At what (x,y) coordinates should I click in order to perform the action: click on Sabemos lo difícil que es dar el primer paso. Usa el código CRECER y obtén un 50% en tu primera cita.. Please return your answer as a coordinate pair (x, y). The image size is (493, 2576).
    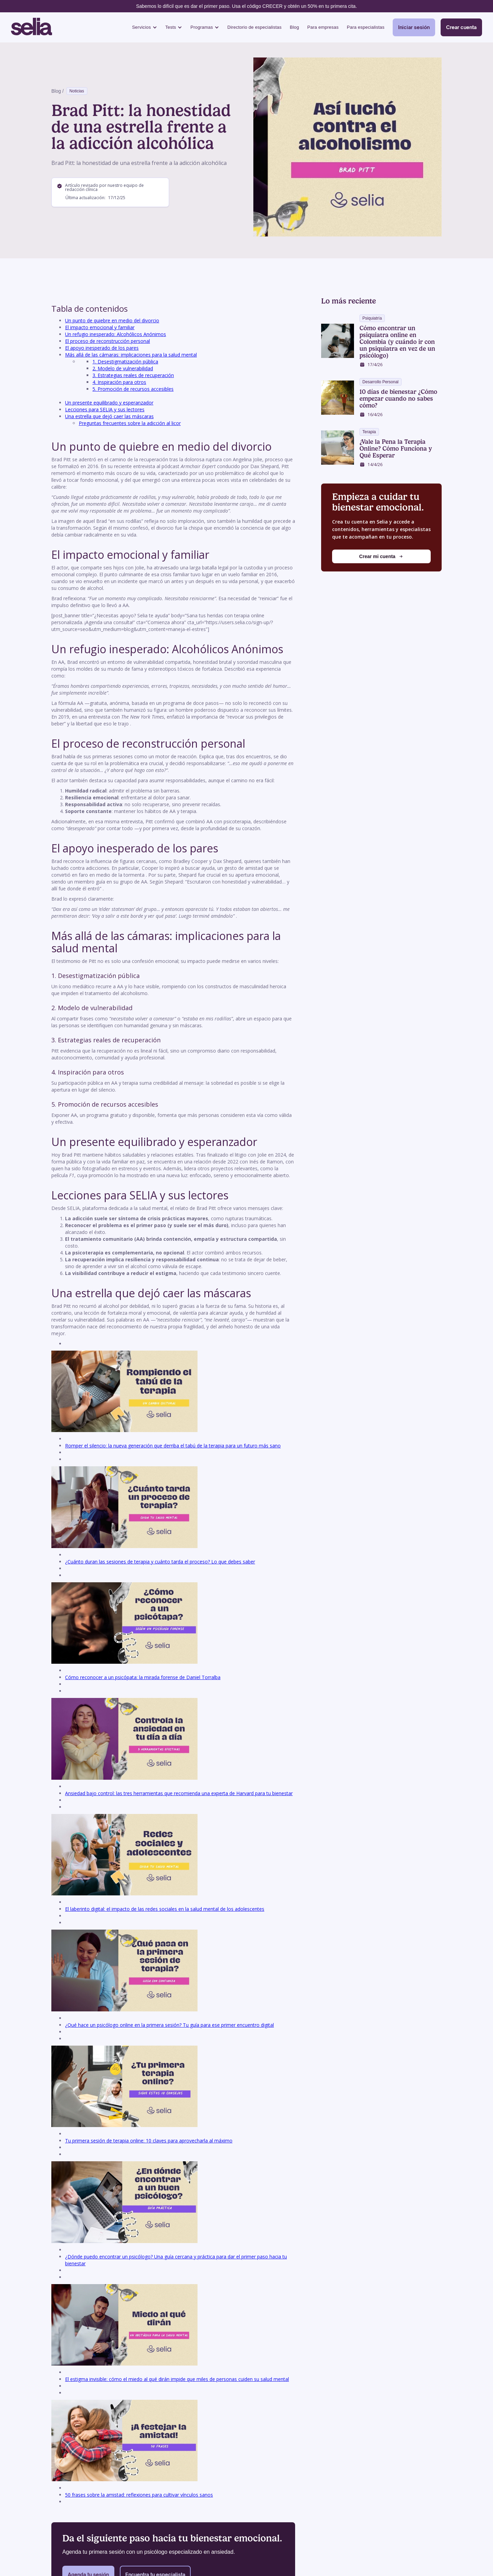
    Looking at the image, I should click on (246, 6).